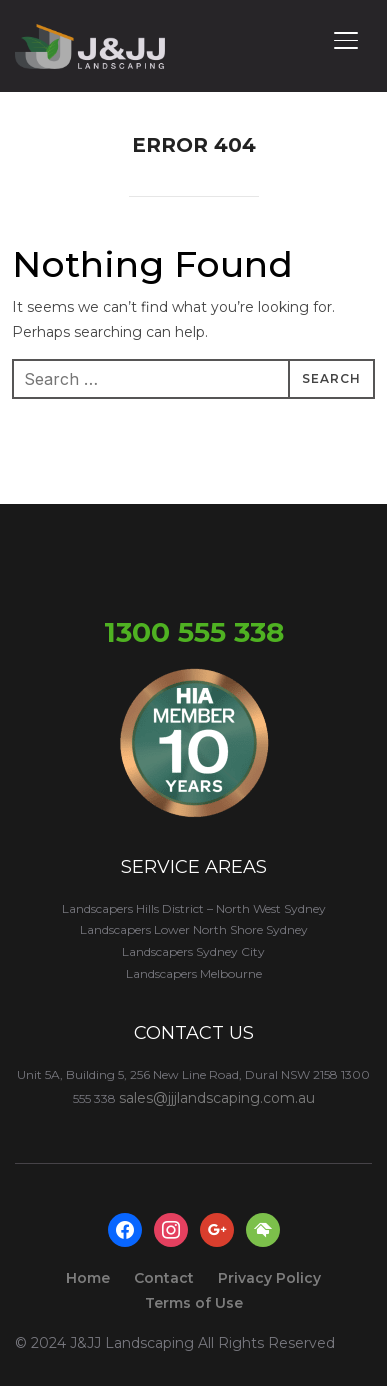 This screenshot has width=387, height=1386. What do you see at coordinates (269, 1278) in the screenshot?
I see `Privacy Policy` at bounding box center [269, 1278].